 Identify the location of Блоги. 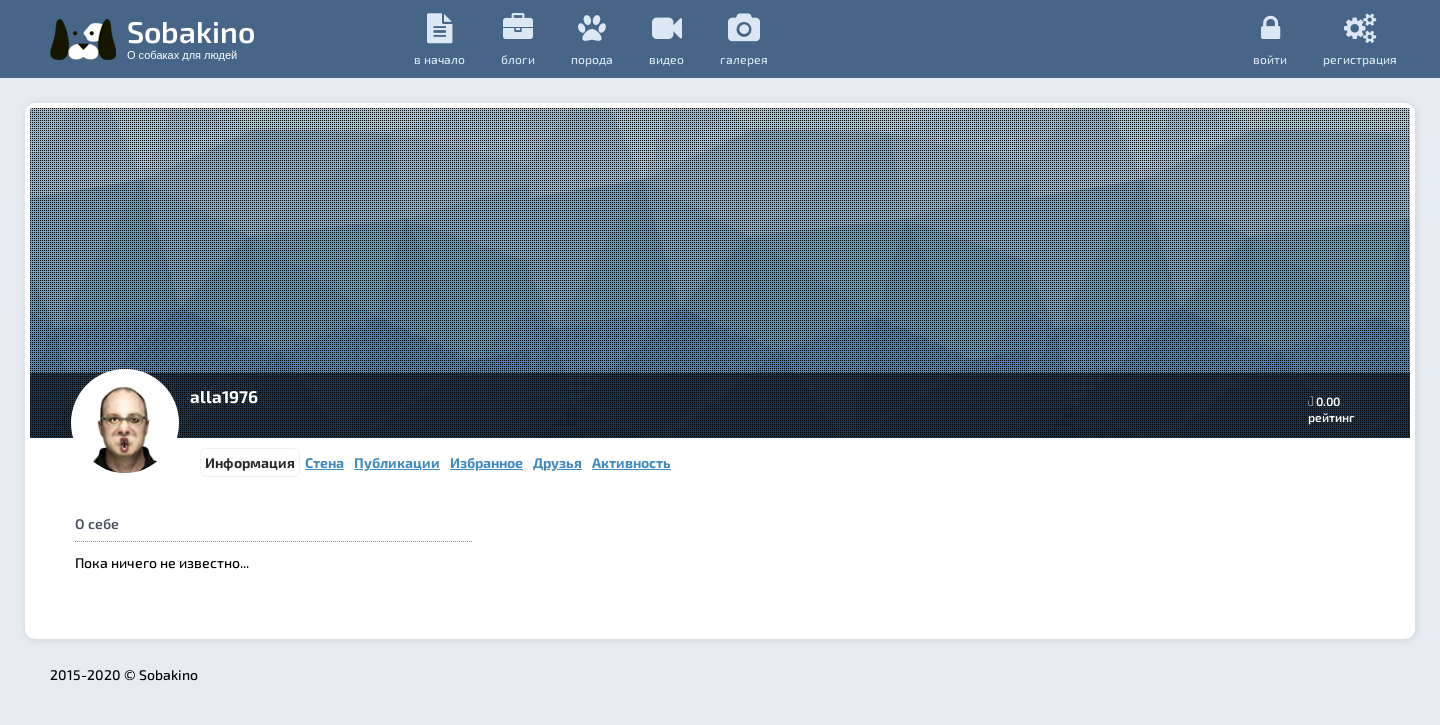
(518, 39).